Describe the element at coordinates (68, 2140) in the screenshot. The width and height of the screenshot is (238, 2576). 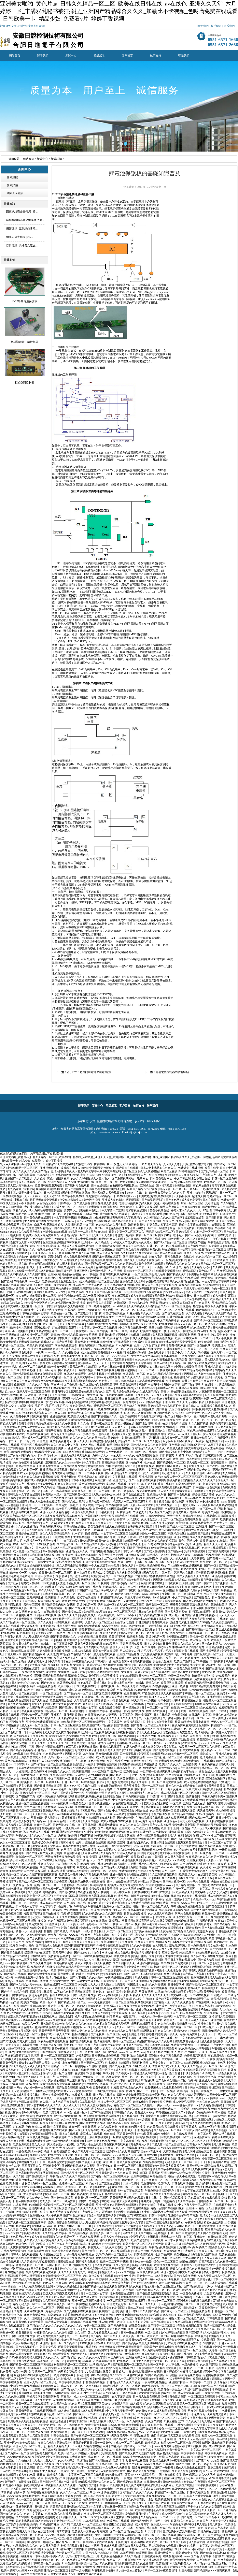
I see `污污网站在线观看` at that location.